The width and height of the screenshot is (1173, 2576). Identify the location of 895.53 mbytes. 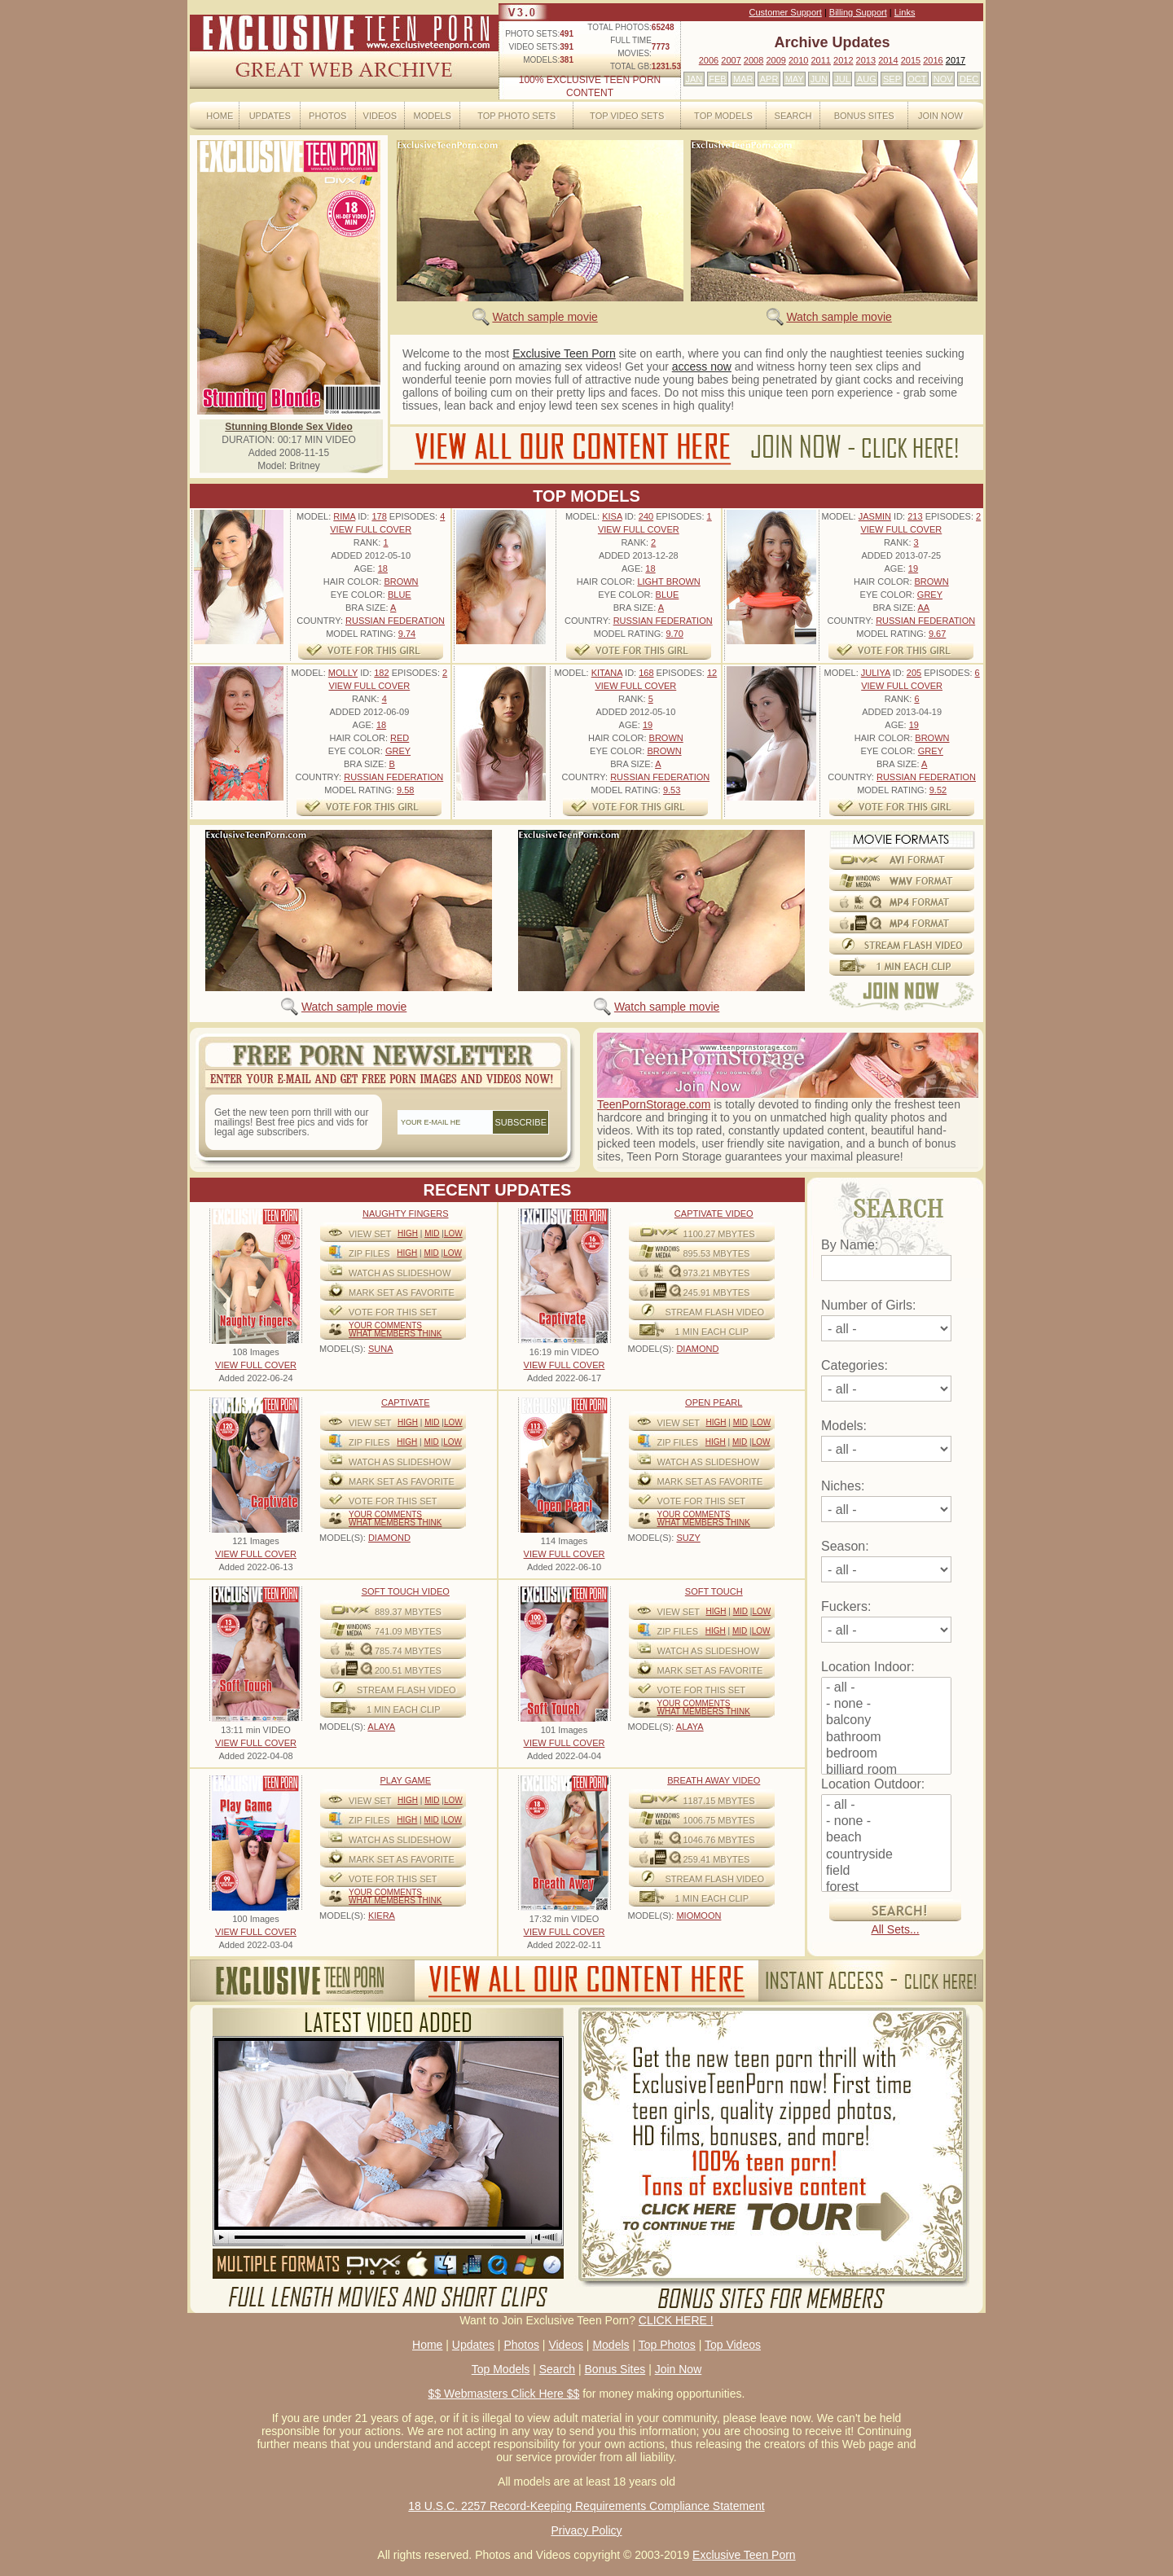
(716, 1253).